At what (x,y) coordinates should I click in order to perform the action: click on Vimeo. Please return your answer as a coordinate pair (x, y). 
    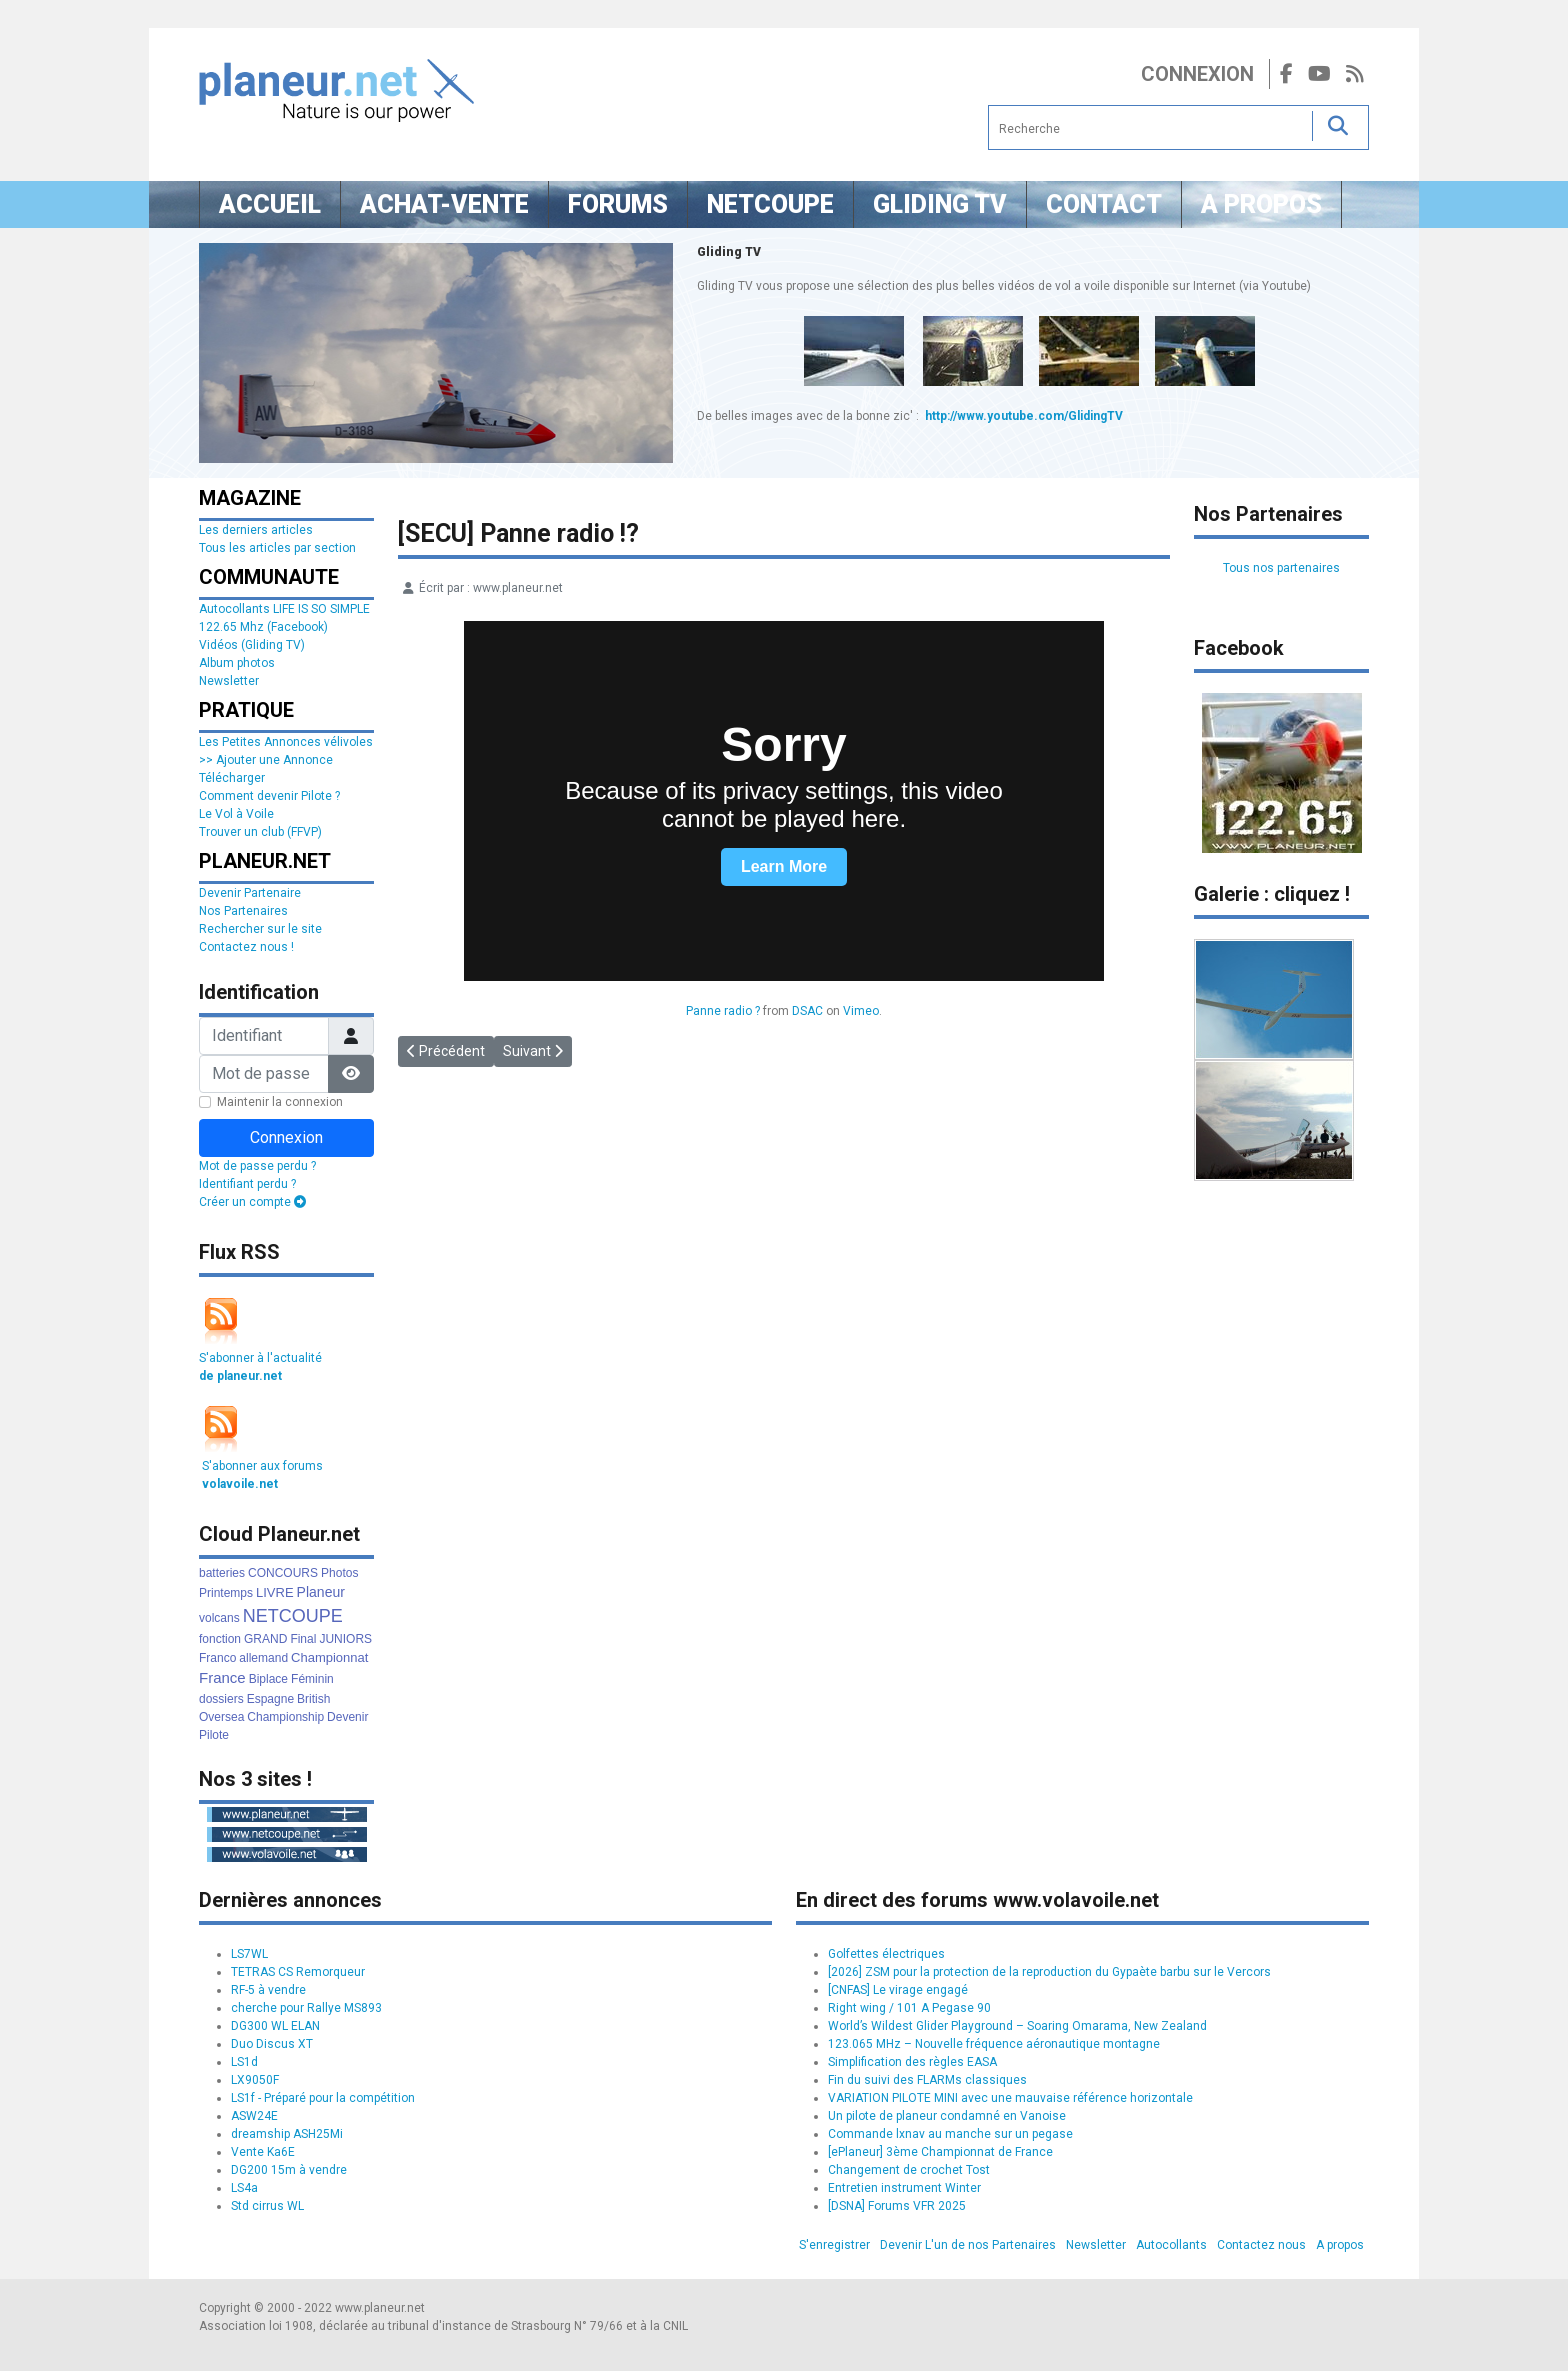
    Looking at the image, I should click on (861, 1011).